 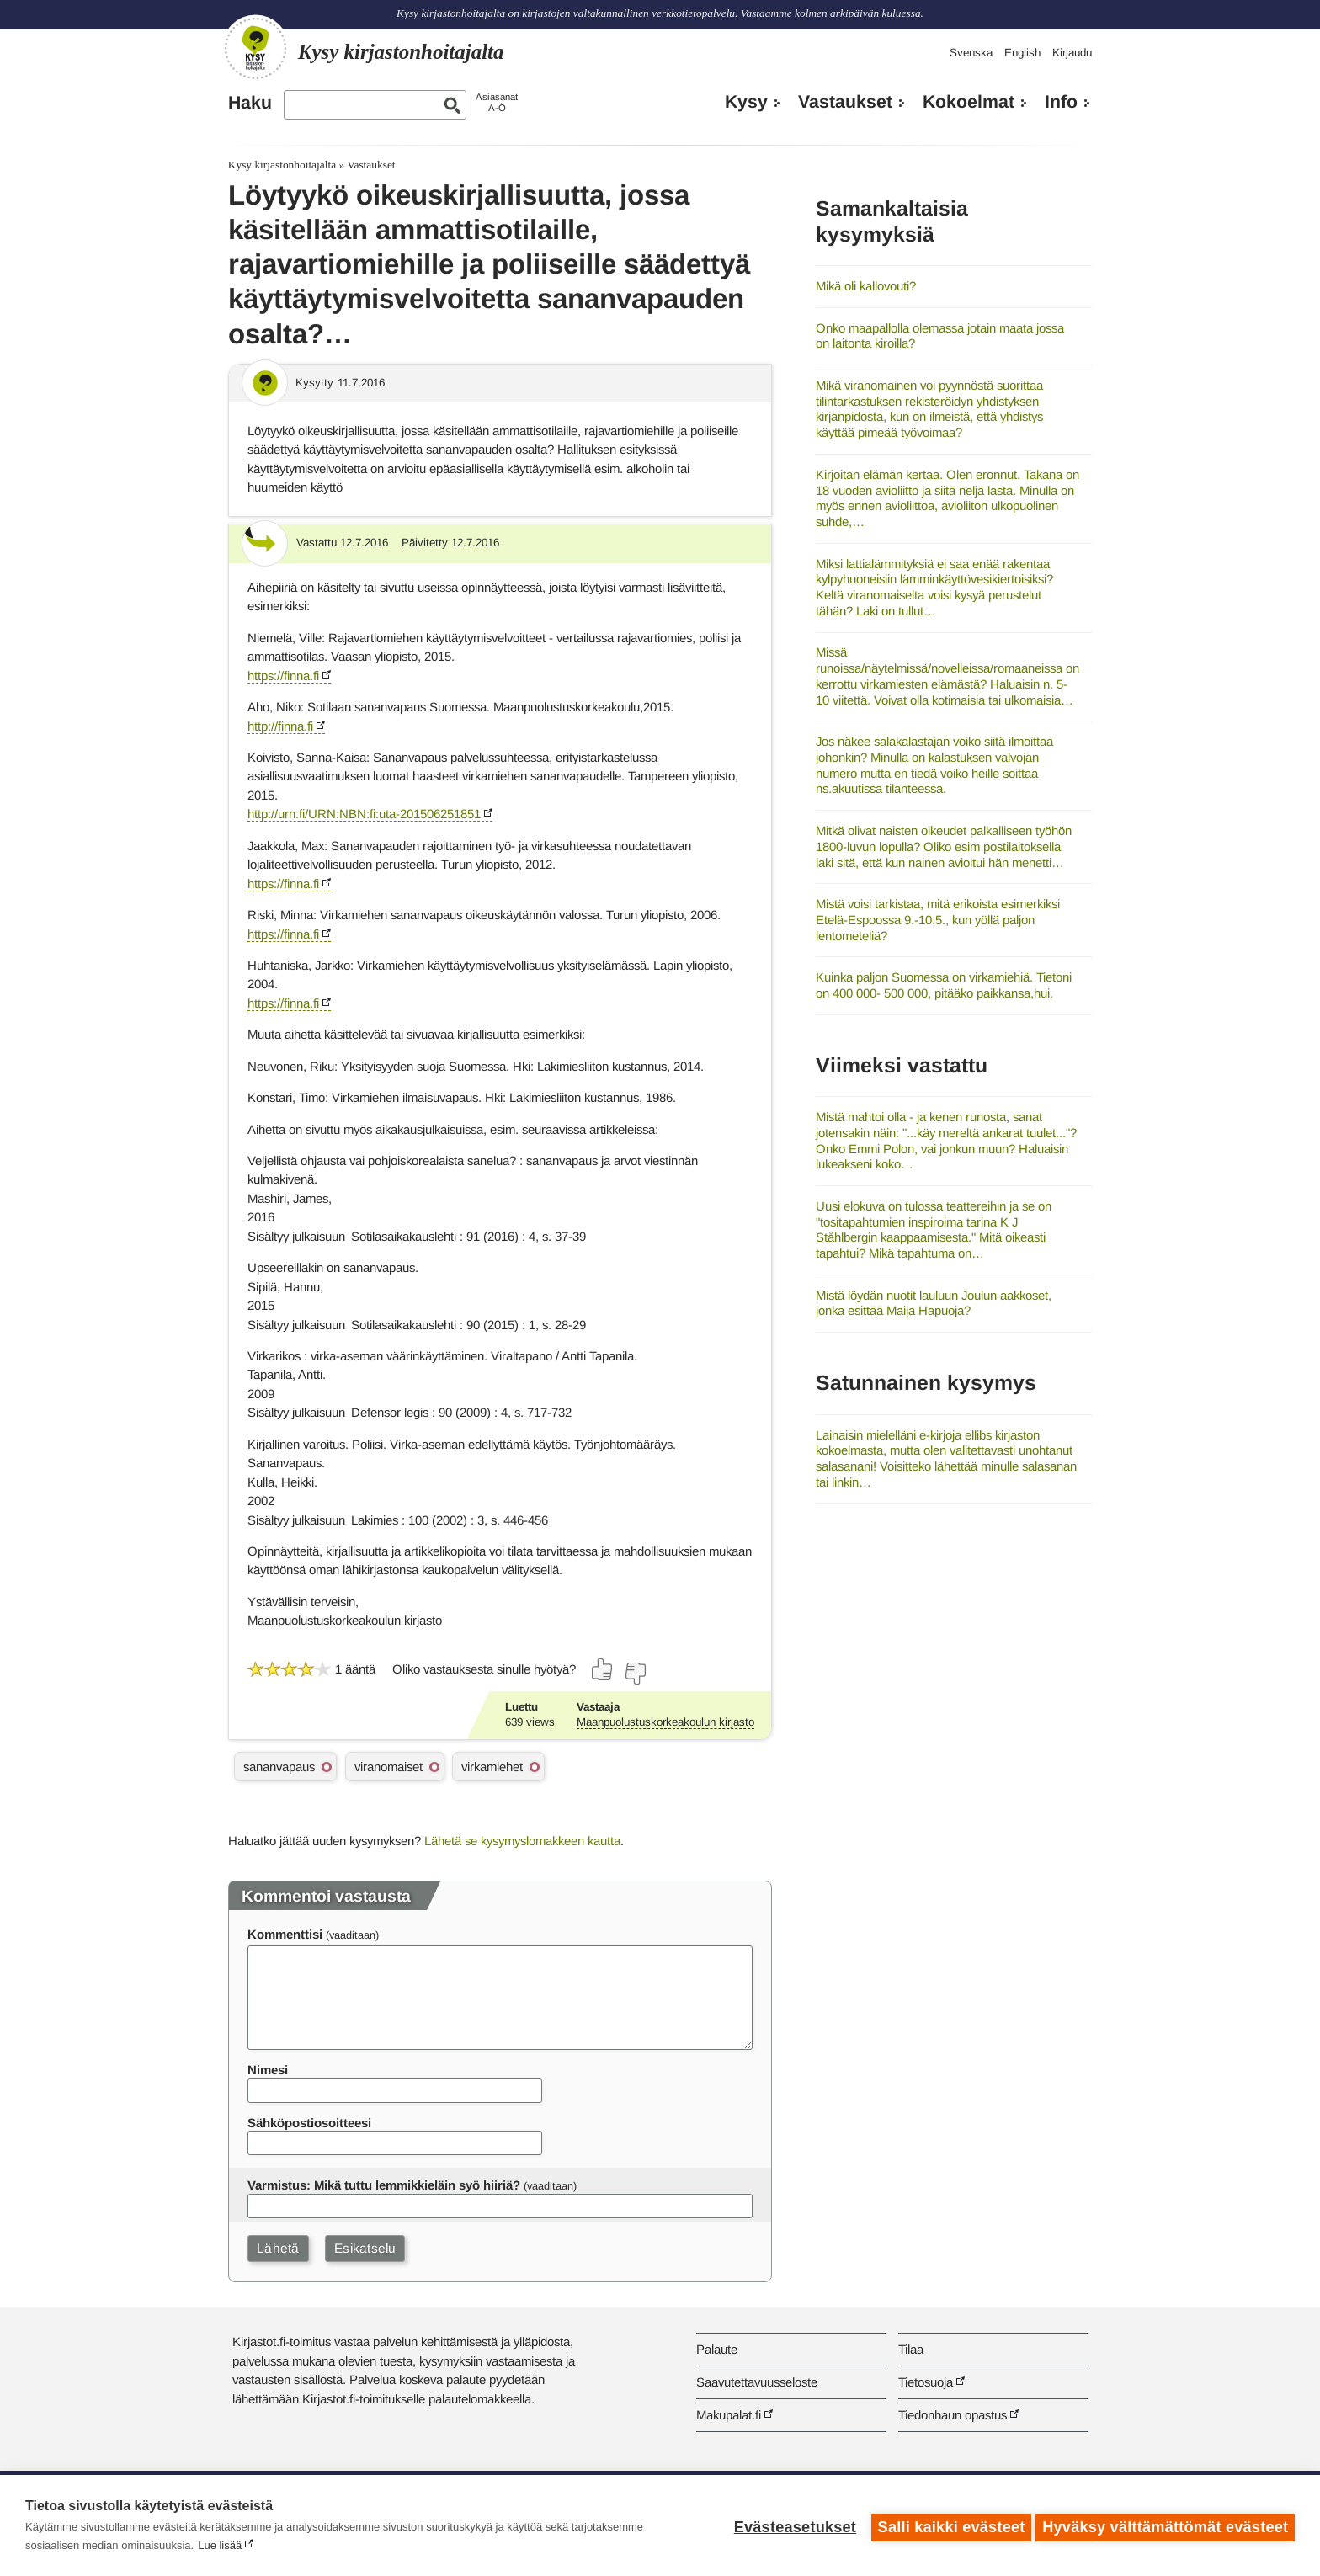 What do you see at coordinates (364, 813) in the screenshot?
I see `http://urn.fi/URN:NBN:fi:uta-201506251851` at bounding box center [364, 813].